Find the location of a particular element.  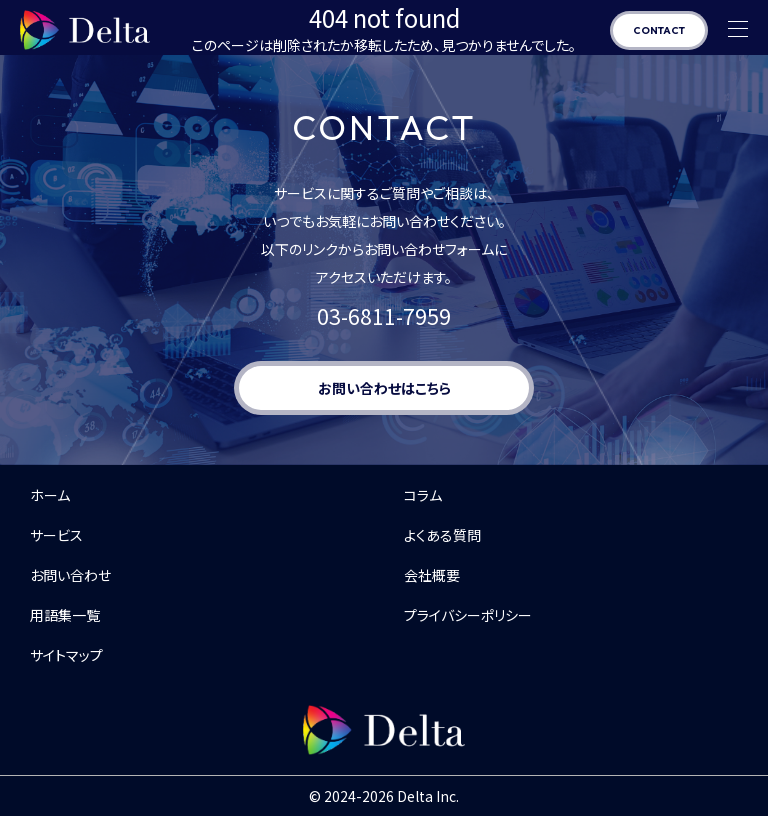

CONTACT is located at coordinates (659, 30).